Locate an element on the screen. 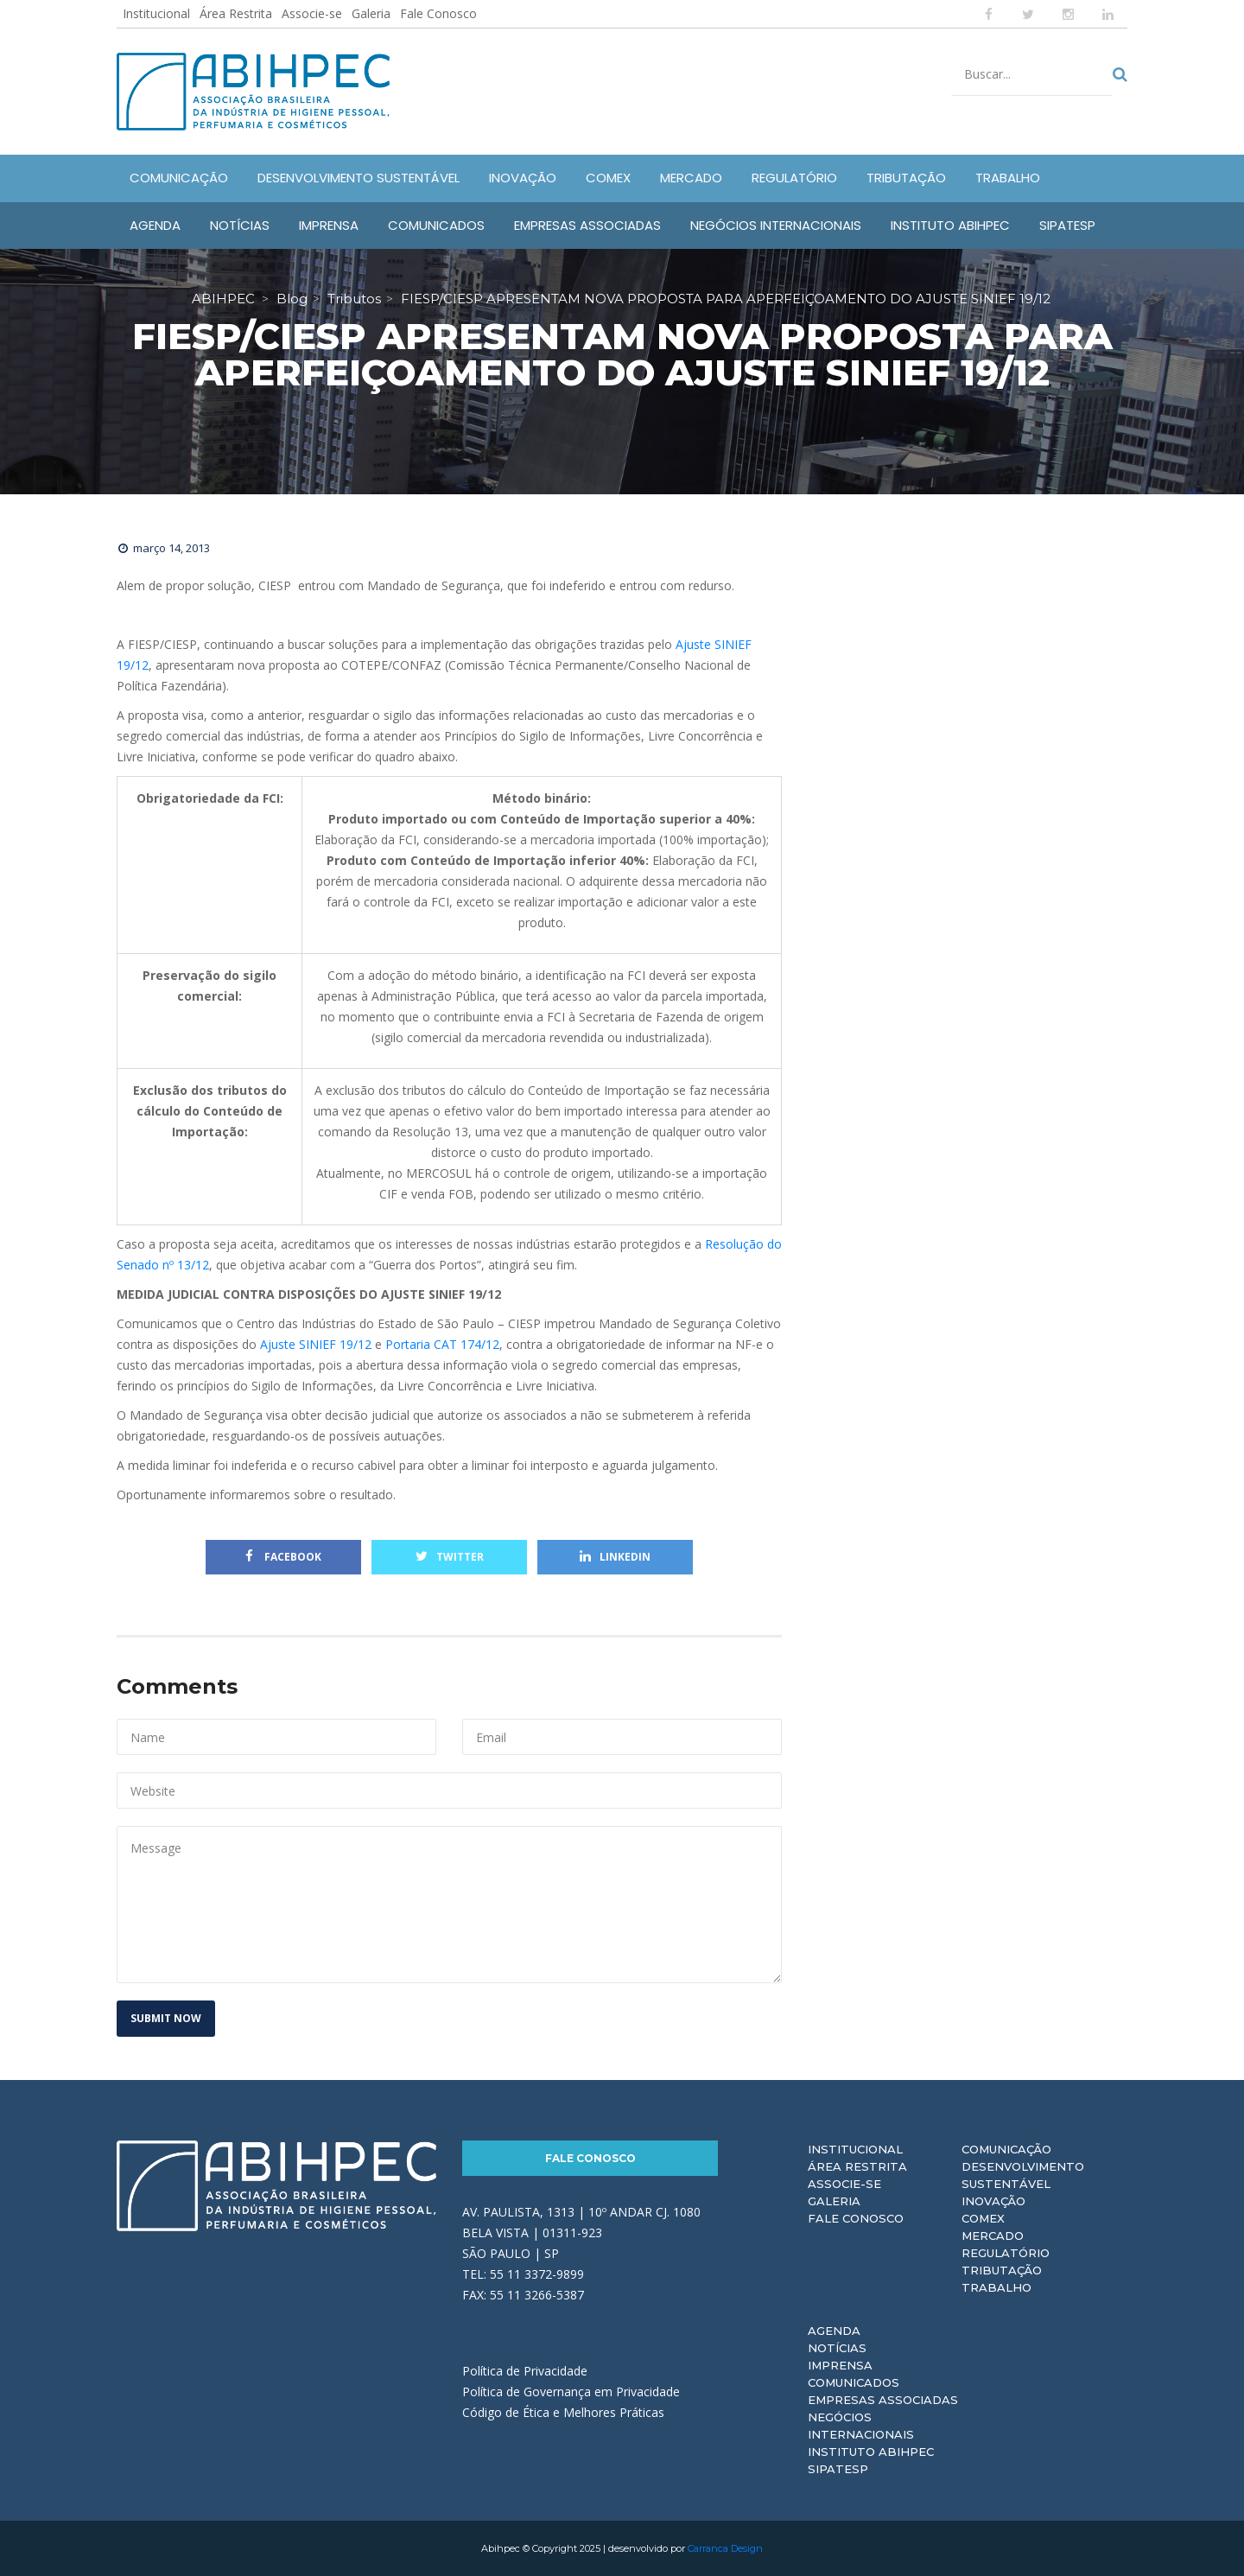 Image resolution: width=1244 pixels, height=2576 pixels. Política de Privacidade is located at coordinates (524, 2371).